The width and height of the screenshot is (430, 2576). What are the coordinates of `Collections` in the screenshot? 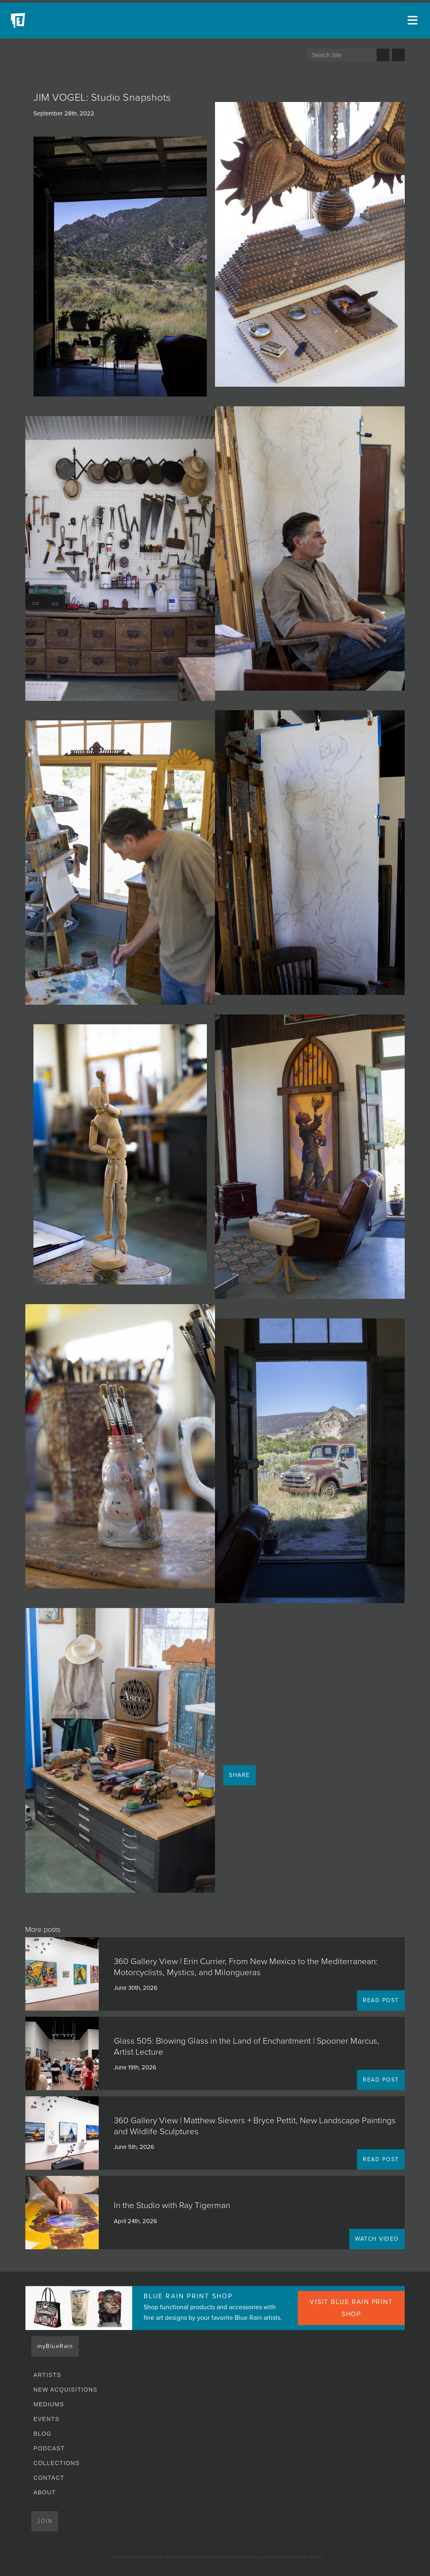 It's located at (56, 2463).